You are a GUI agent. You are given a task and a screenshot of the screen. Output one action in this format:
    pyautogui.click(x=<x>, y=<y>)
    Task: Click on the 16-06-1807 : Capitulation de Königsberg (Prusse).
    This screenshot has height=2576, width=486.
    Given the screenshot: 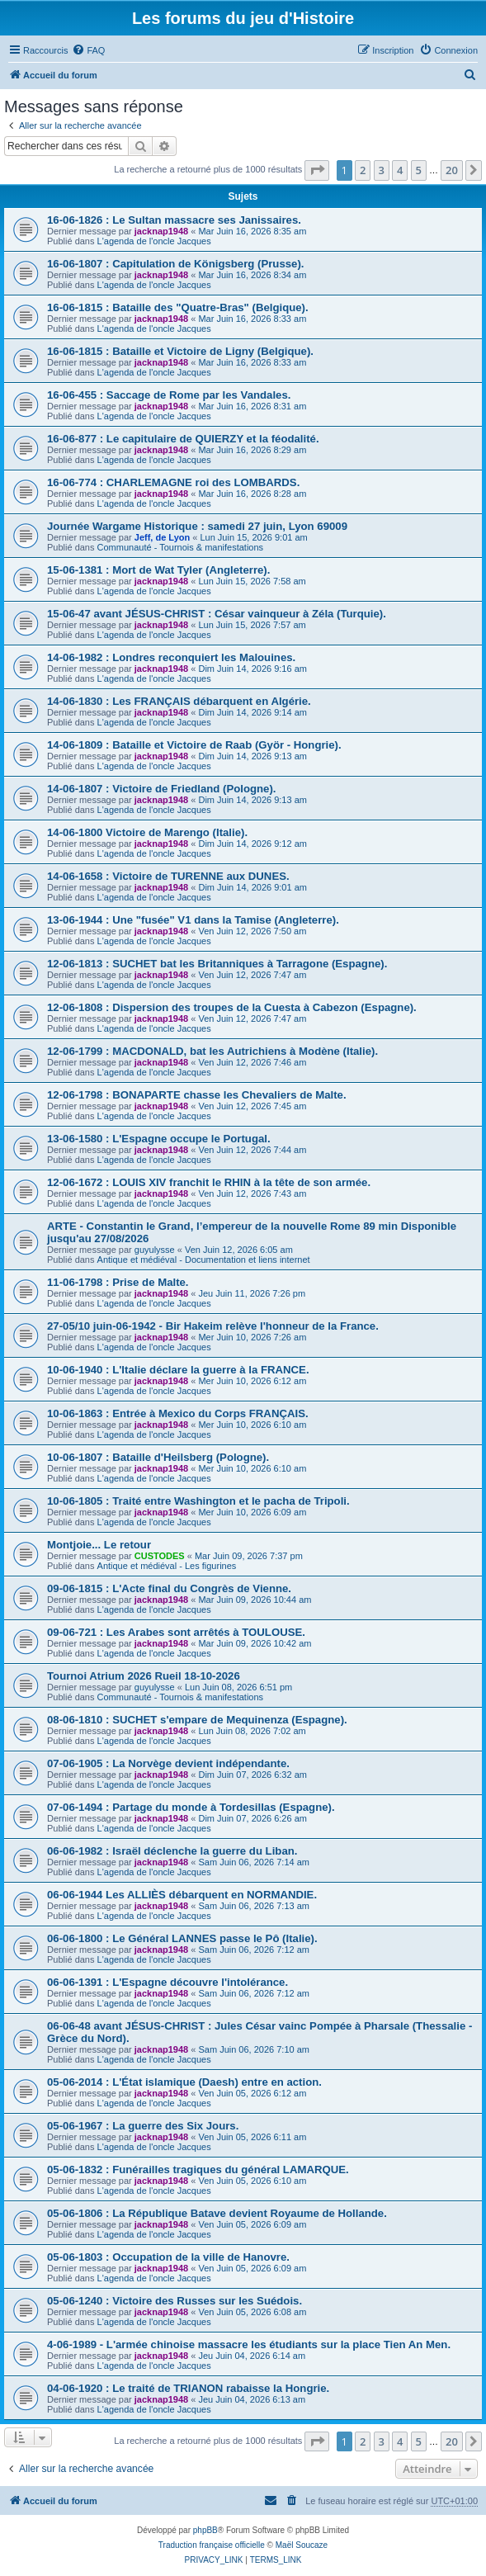 What is the action you would take?
    pyautogui.click(x=175, y=264)
    